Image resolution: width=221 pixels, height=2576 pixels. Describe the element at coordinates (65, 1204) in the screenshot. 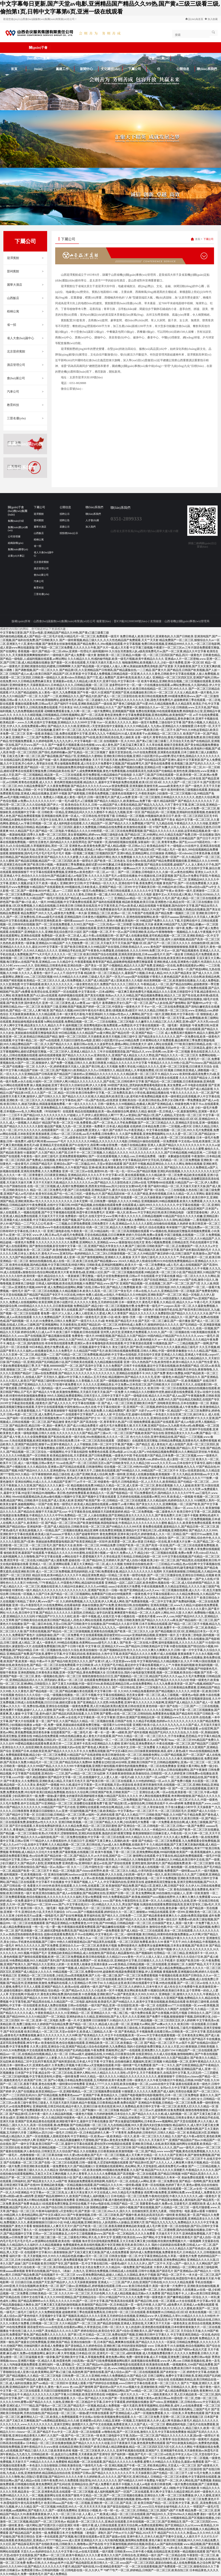

I see `日韩精品福利片午夜免费观看,在线中文字幕日韩,999国产精品视频,自拍视频在线观看免费` at that location.